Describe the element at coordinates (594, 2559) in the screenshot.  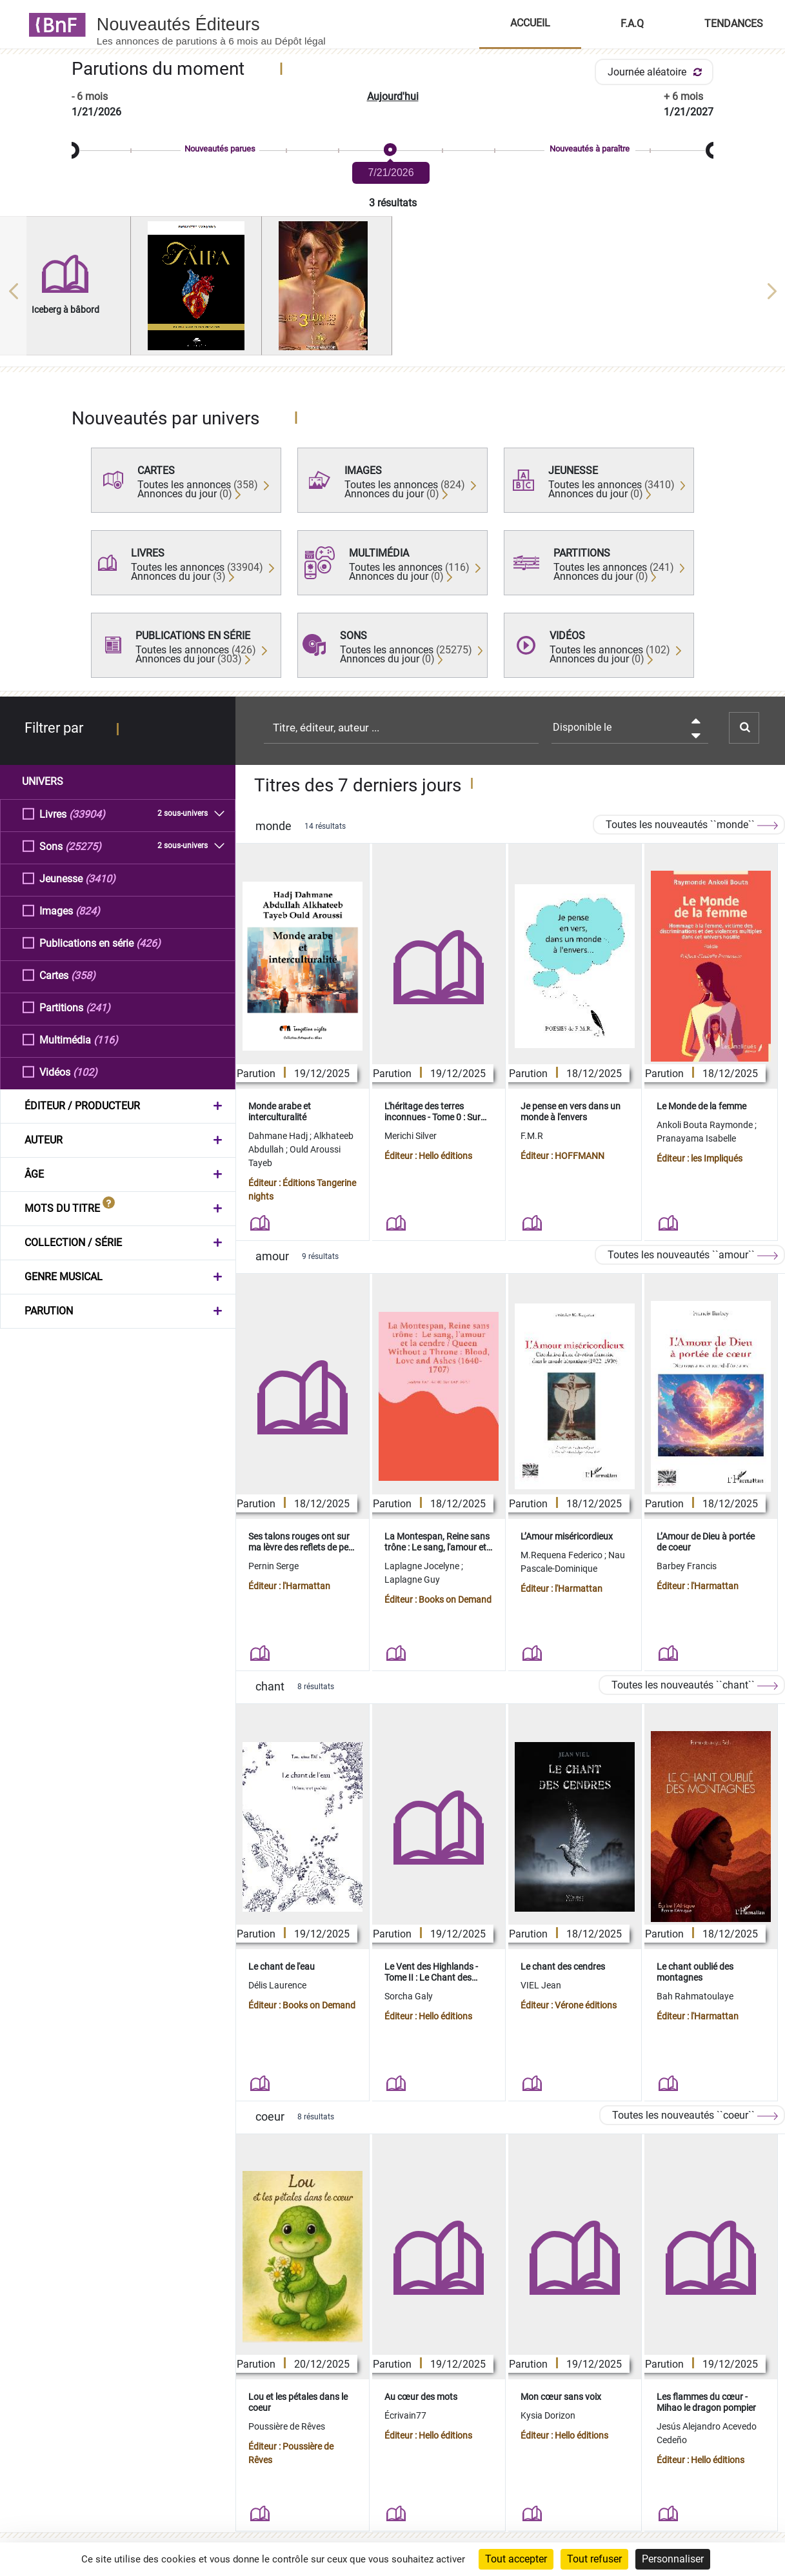
I see `Tout refuser [Cookies : Tout refuser]` at that location.